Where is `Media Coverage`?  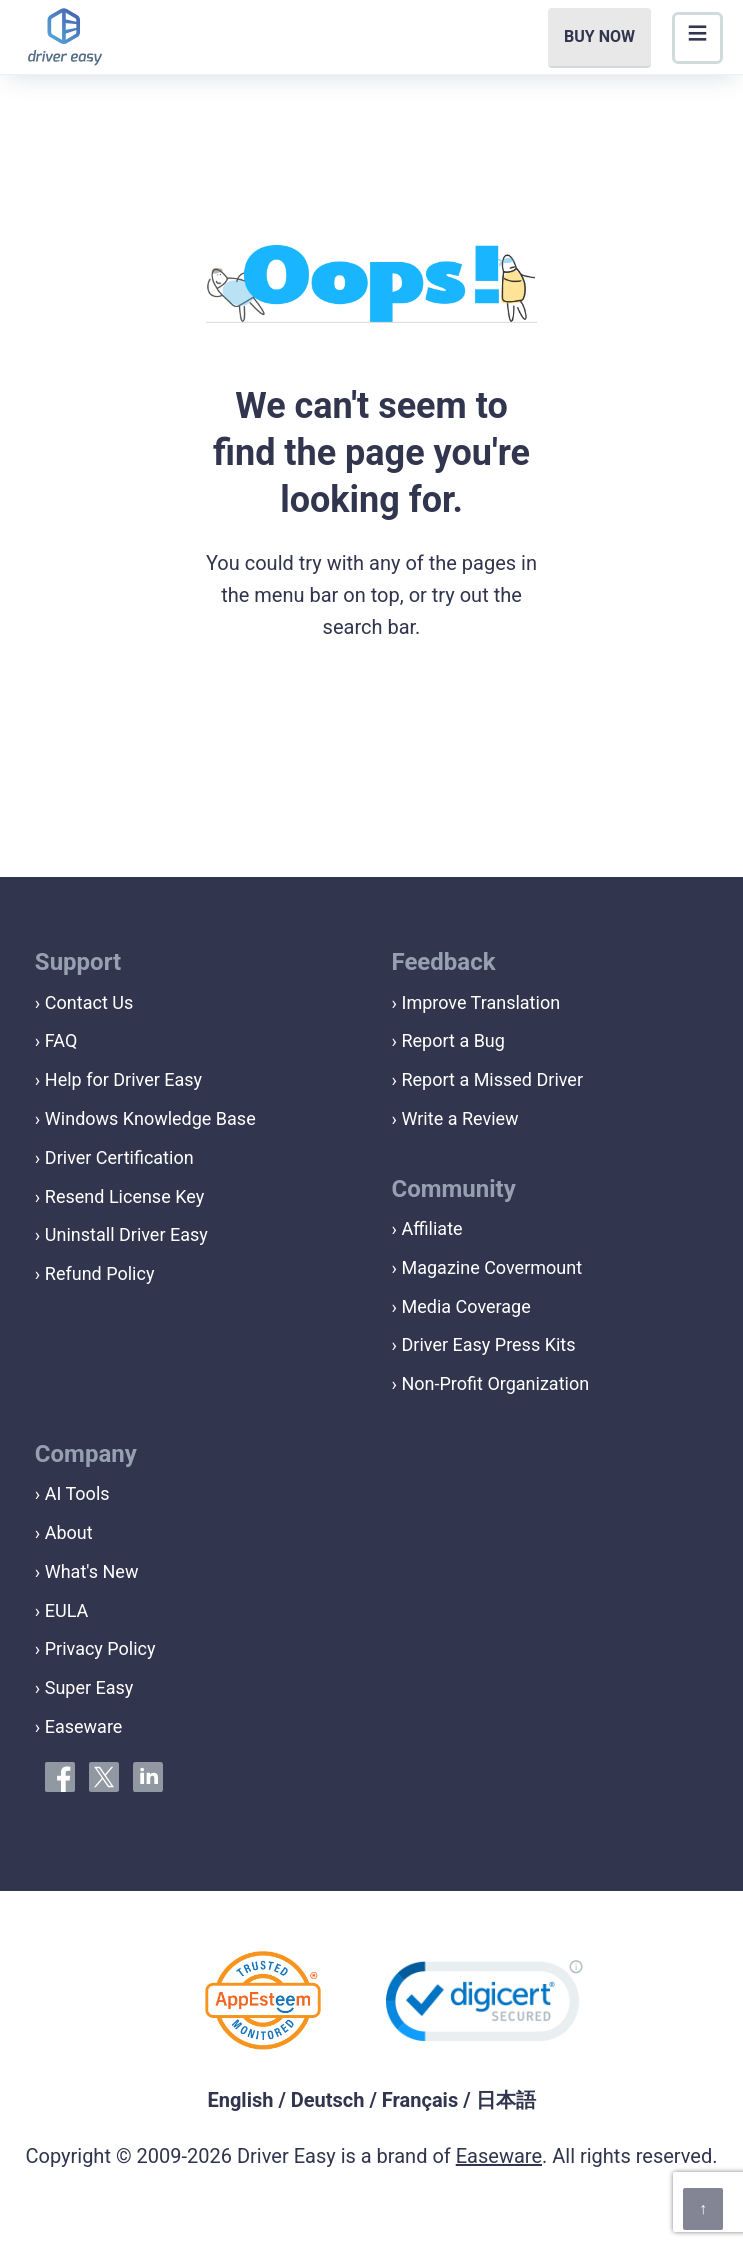 Media Coverage is located at coordinates (465, 1306).